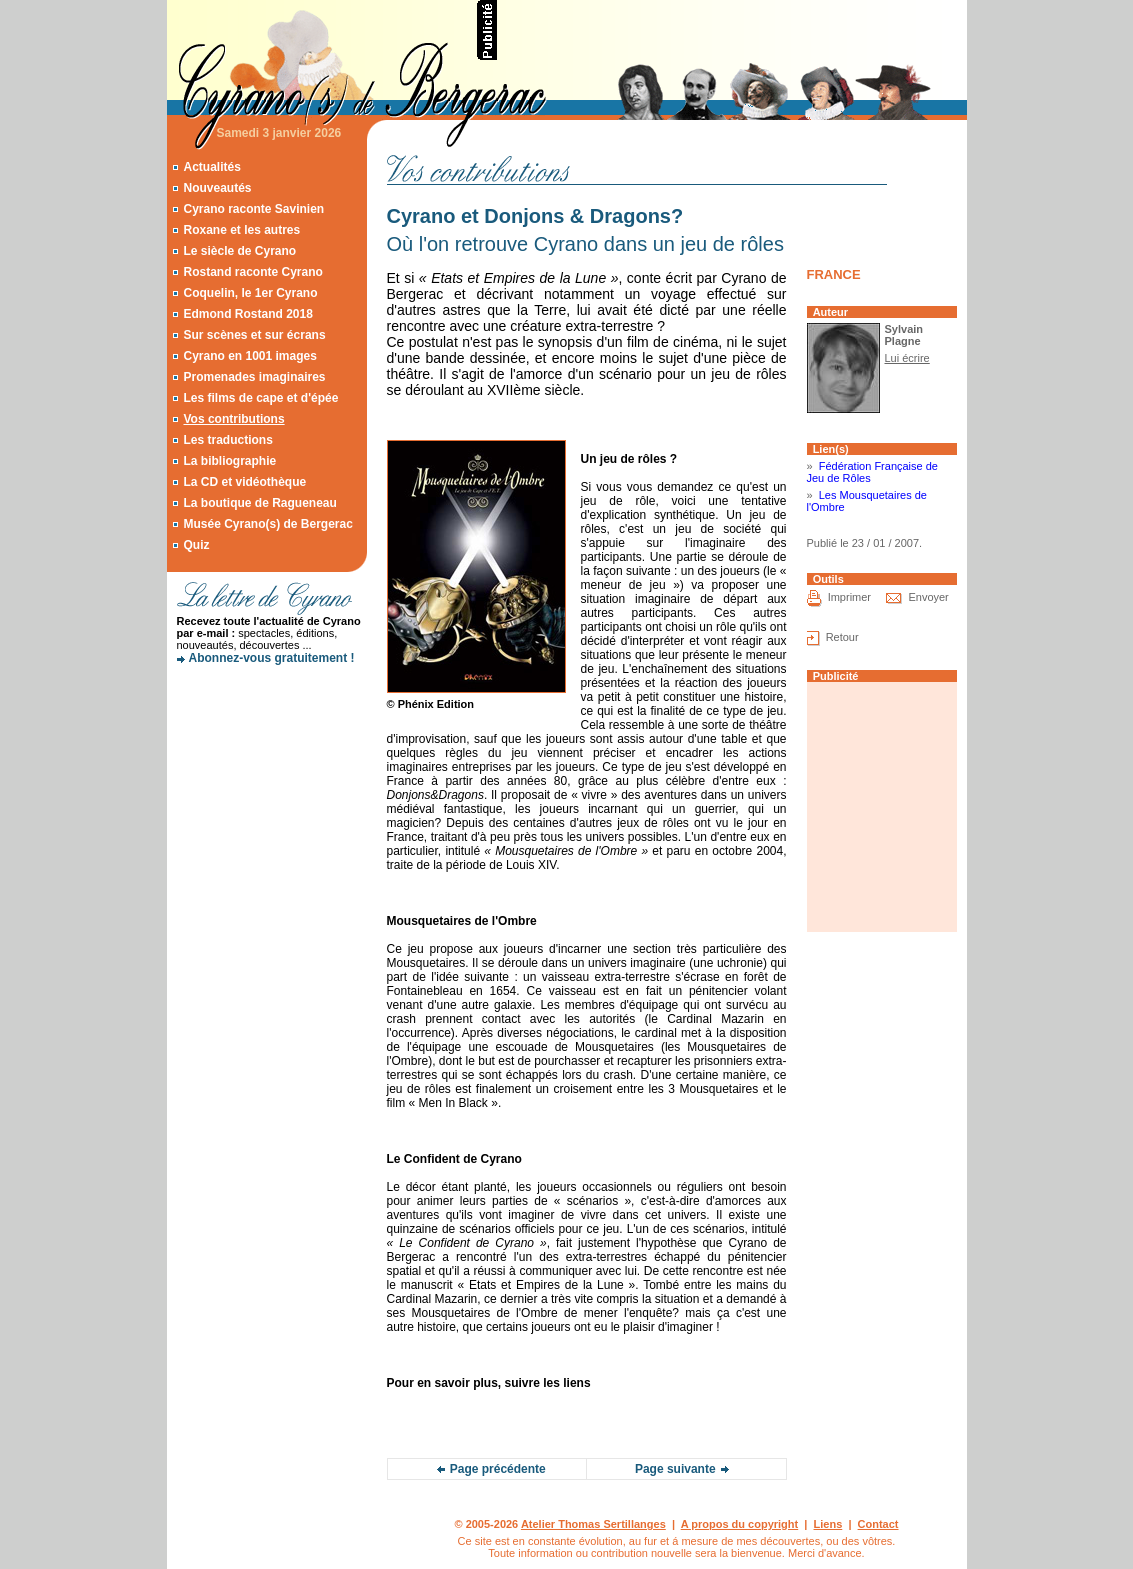  Describe the element at coordinates (252, 272) in the screenshot. I see `Rostand raconte Cyrano` at that location.